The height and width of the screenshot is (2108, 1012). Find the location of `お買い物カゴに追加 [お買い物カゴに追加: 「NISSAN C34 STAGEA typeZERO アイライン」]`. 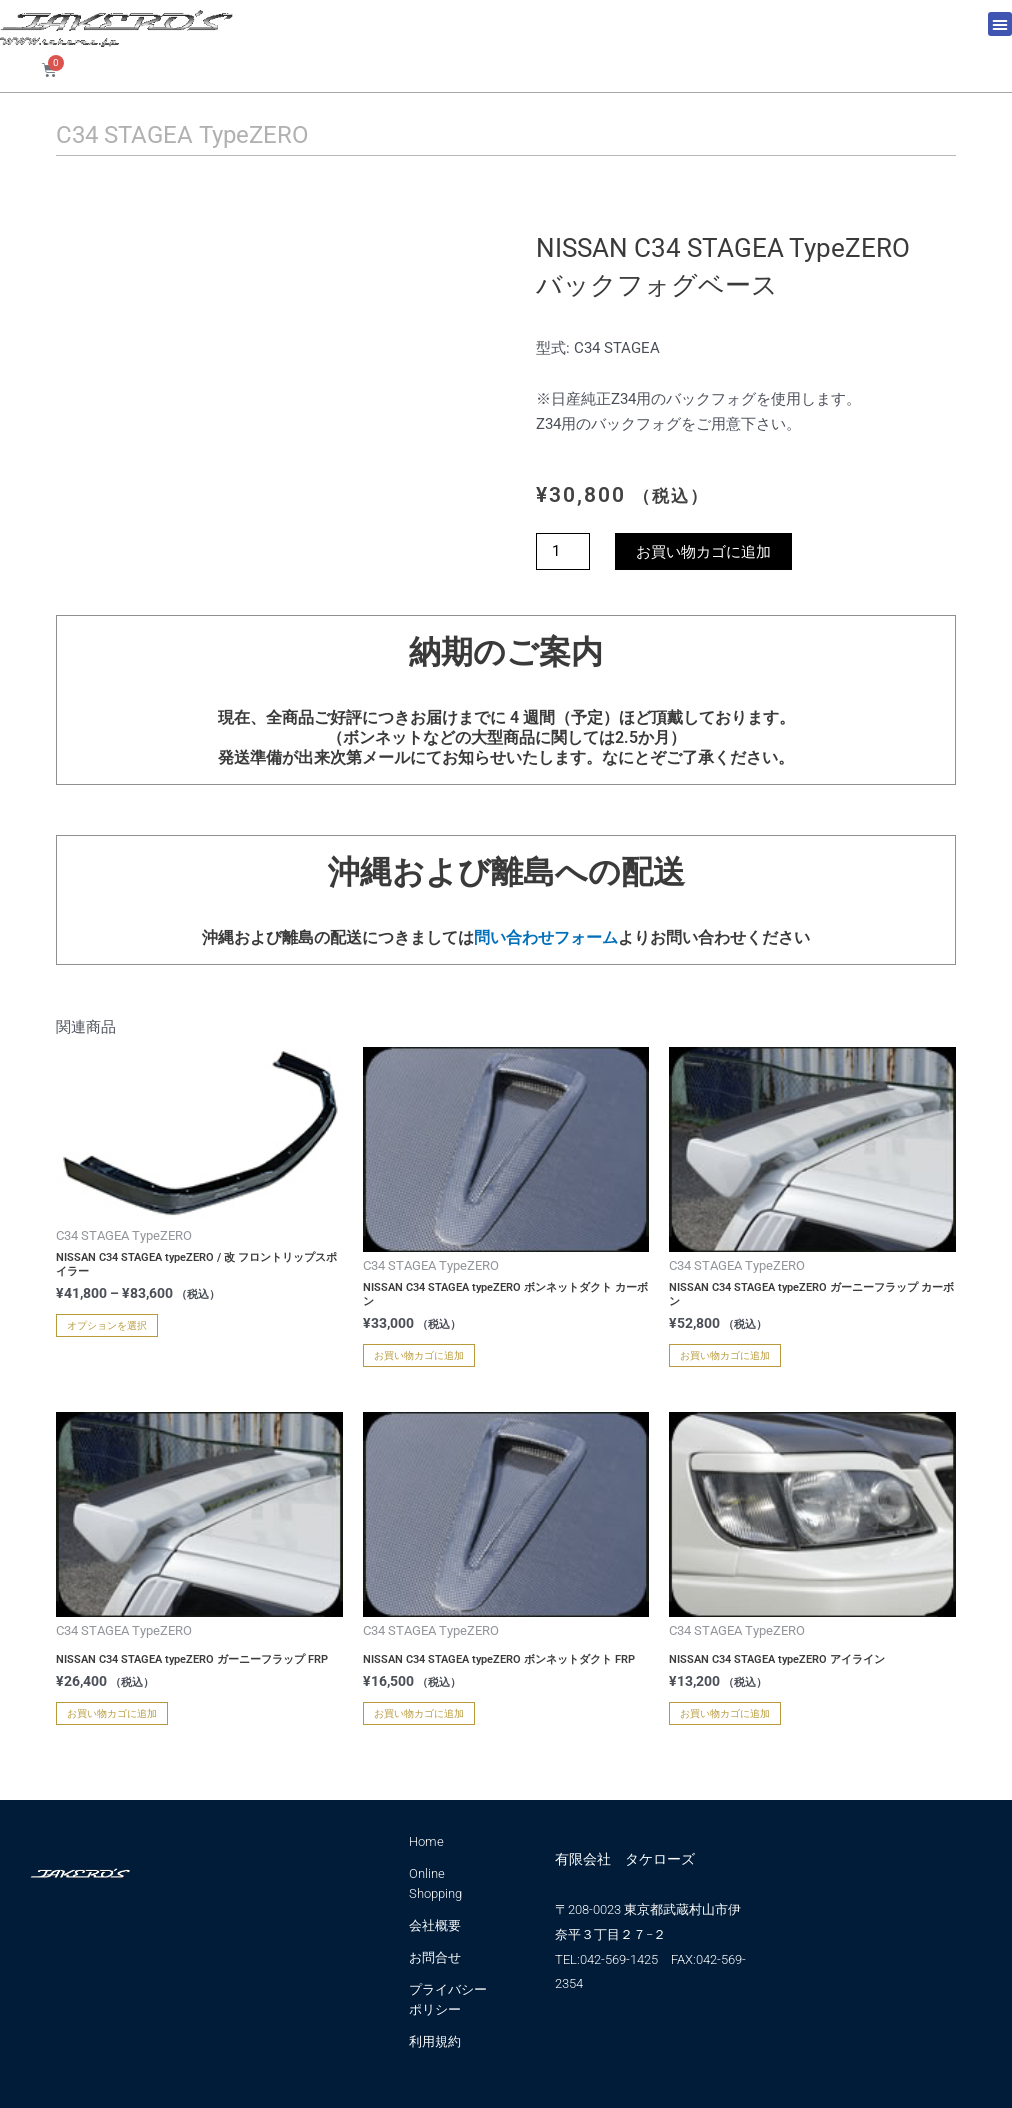

お買い物カゴに追加 [お買い物カゴに追加: 「NISSAN C34 STAGEA typeZERO アイライン」] is located at coordinates (725, 1713).